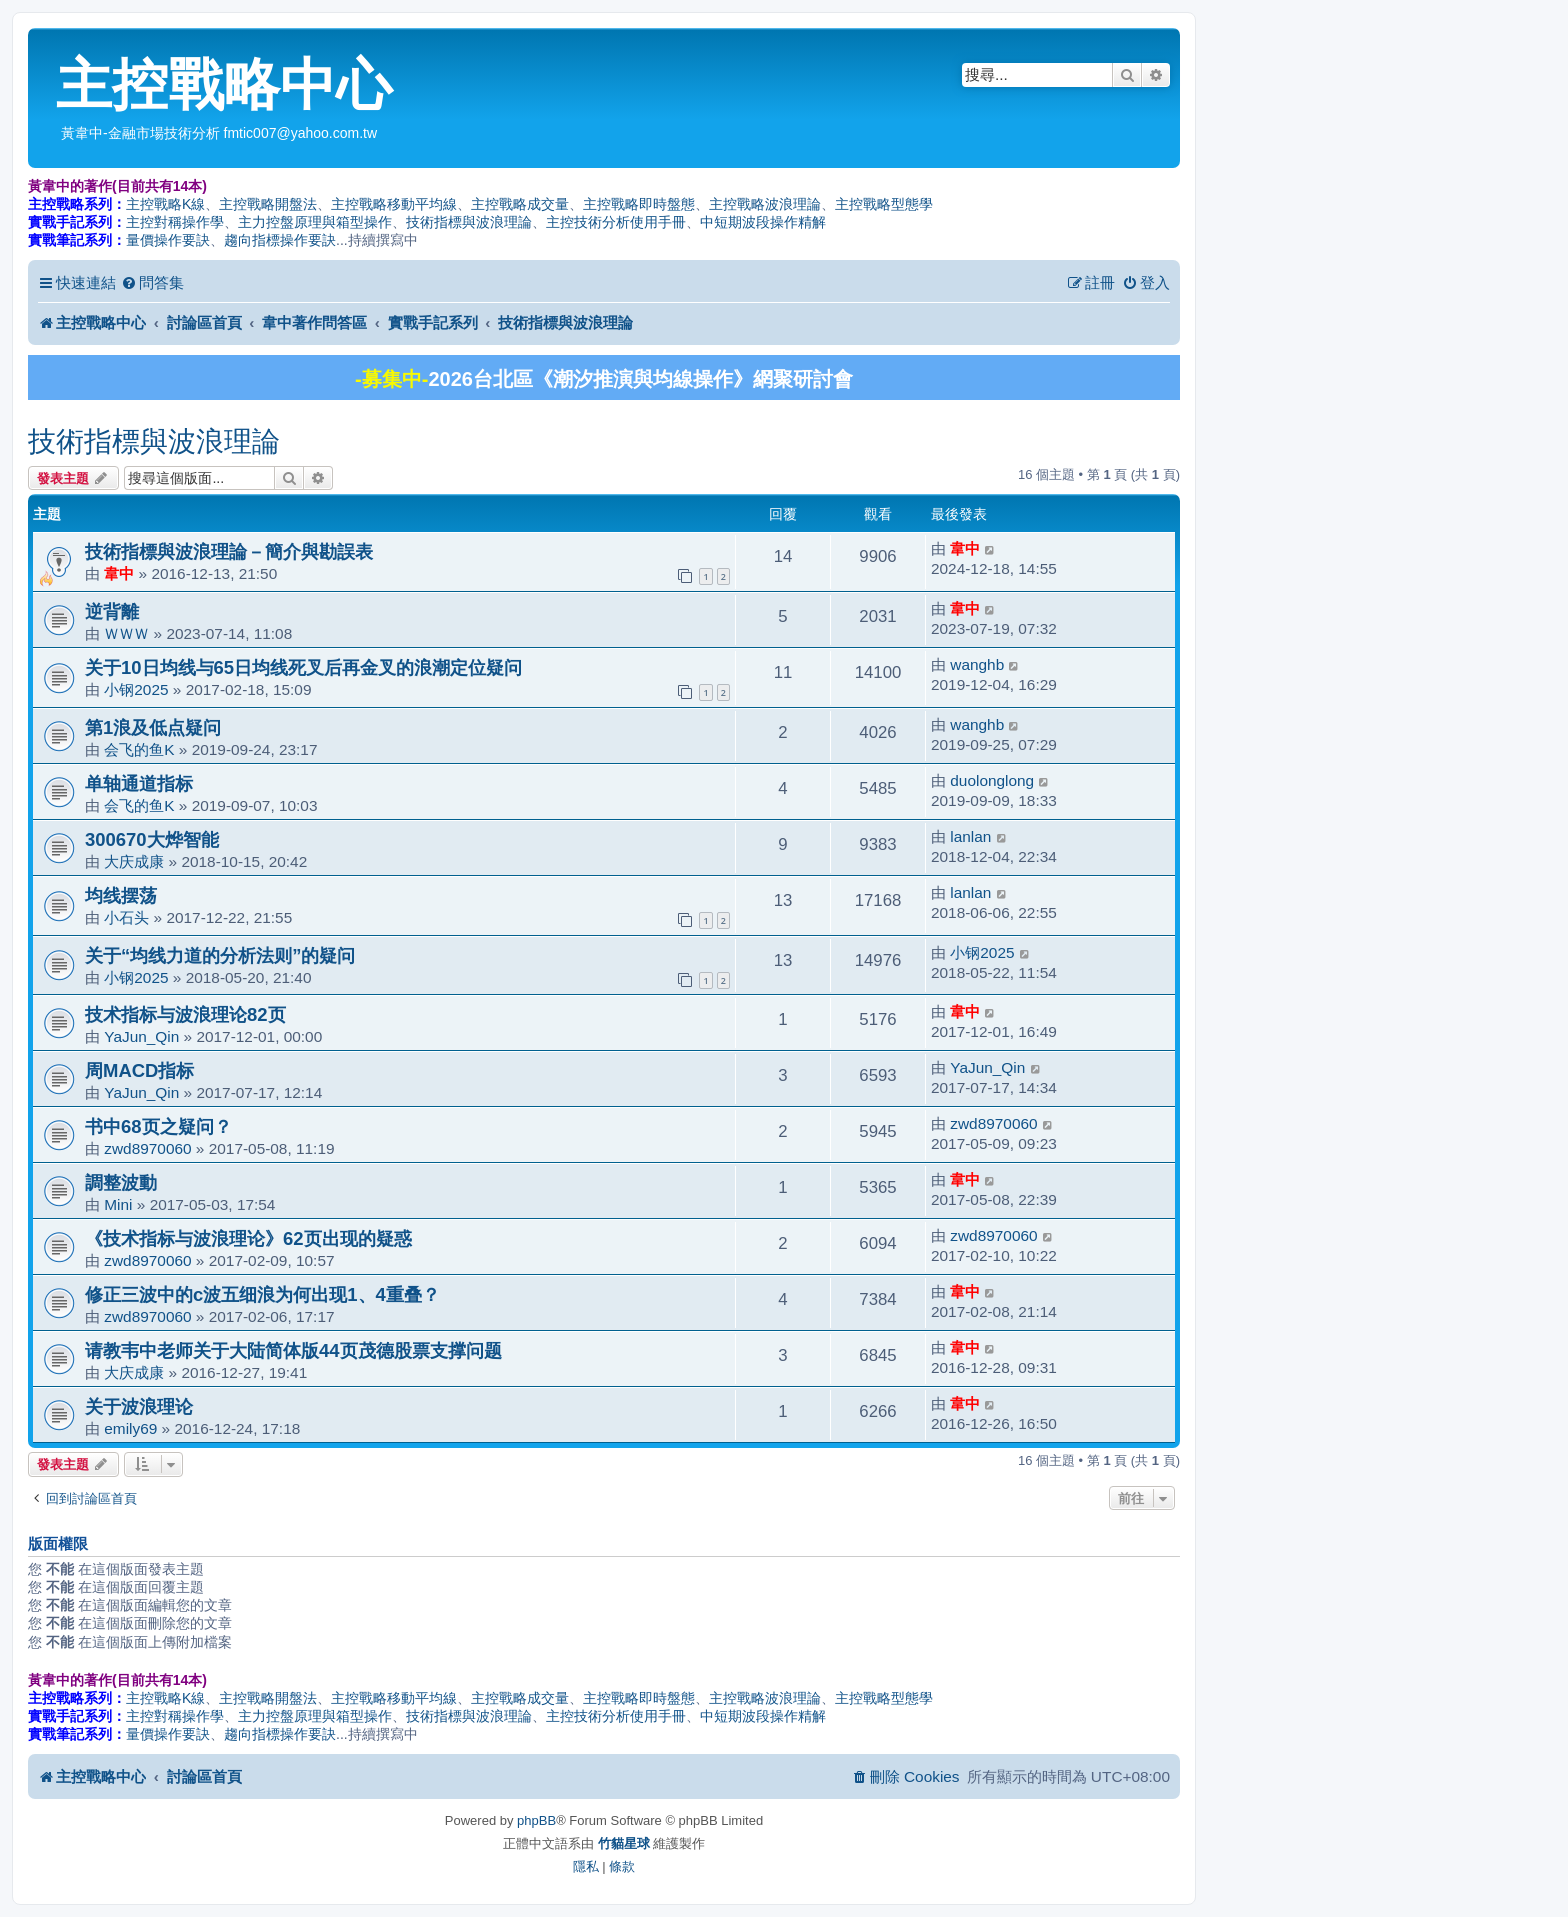  What do you see at coordinates (139, 783) in the screenshot?
I see `单轴通道指标` at bounding box center [139, 783].